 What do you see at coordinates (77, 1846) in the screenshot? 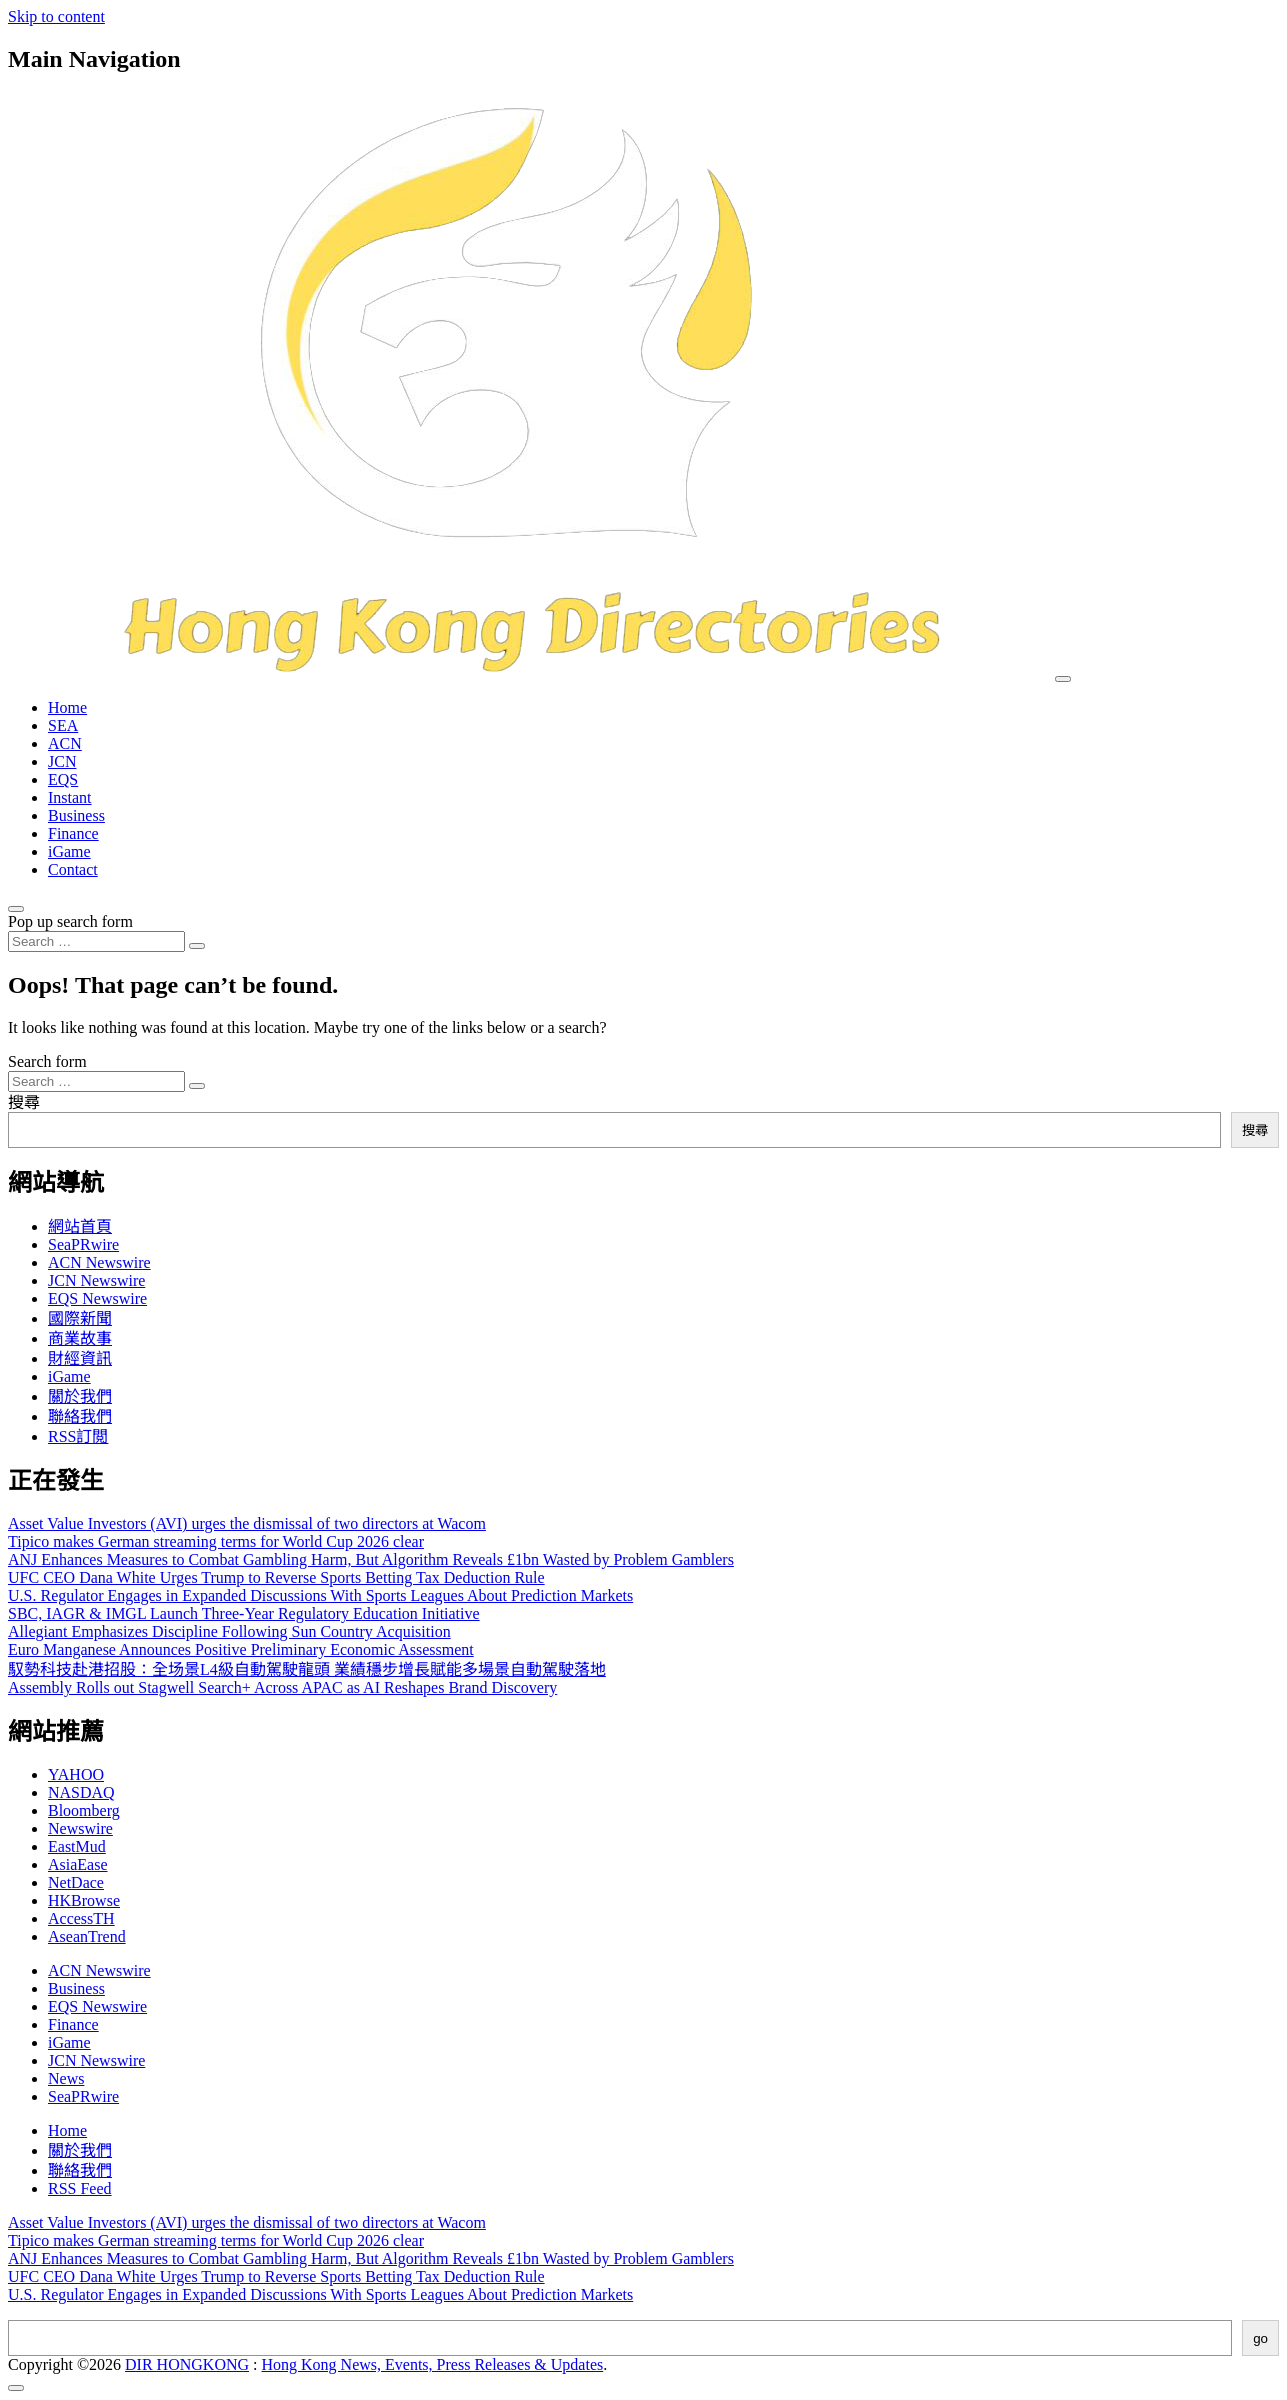
I see `EastMud` at bounding box center [77, 1846].